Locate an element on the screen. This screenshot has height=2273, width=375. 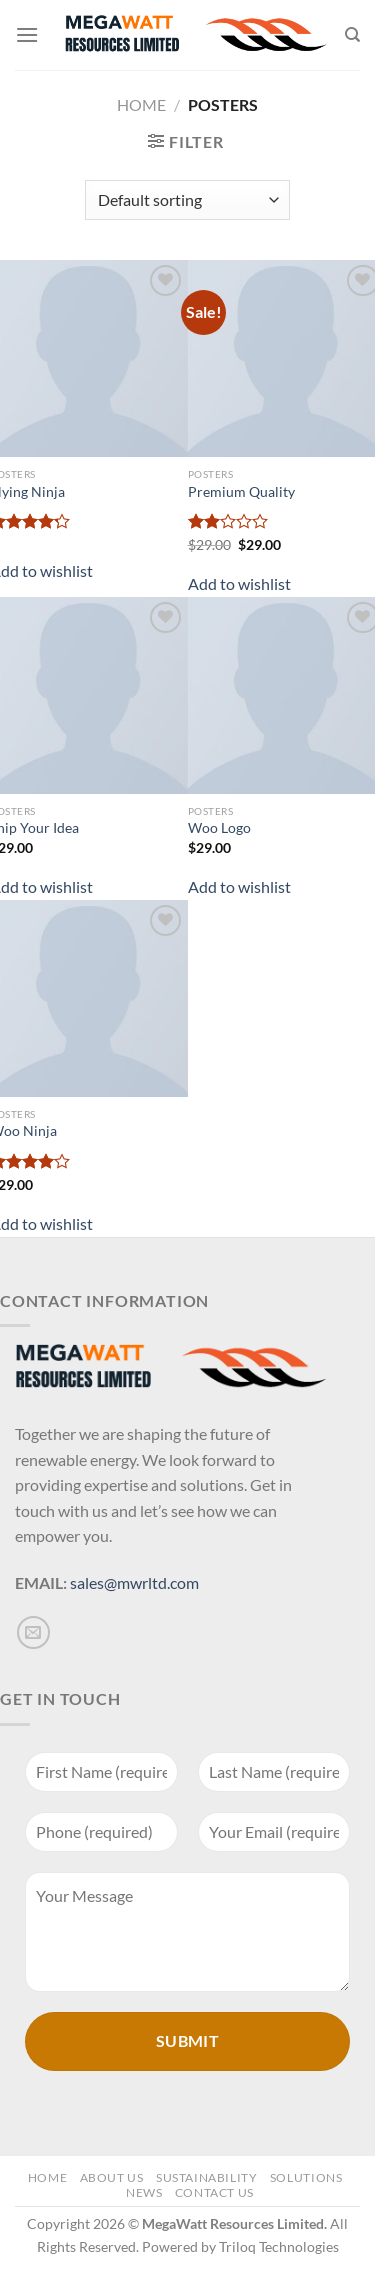
[Shop order] is located at coordinates (187, 200).